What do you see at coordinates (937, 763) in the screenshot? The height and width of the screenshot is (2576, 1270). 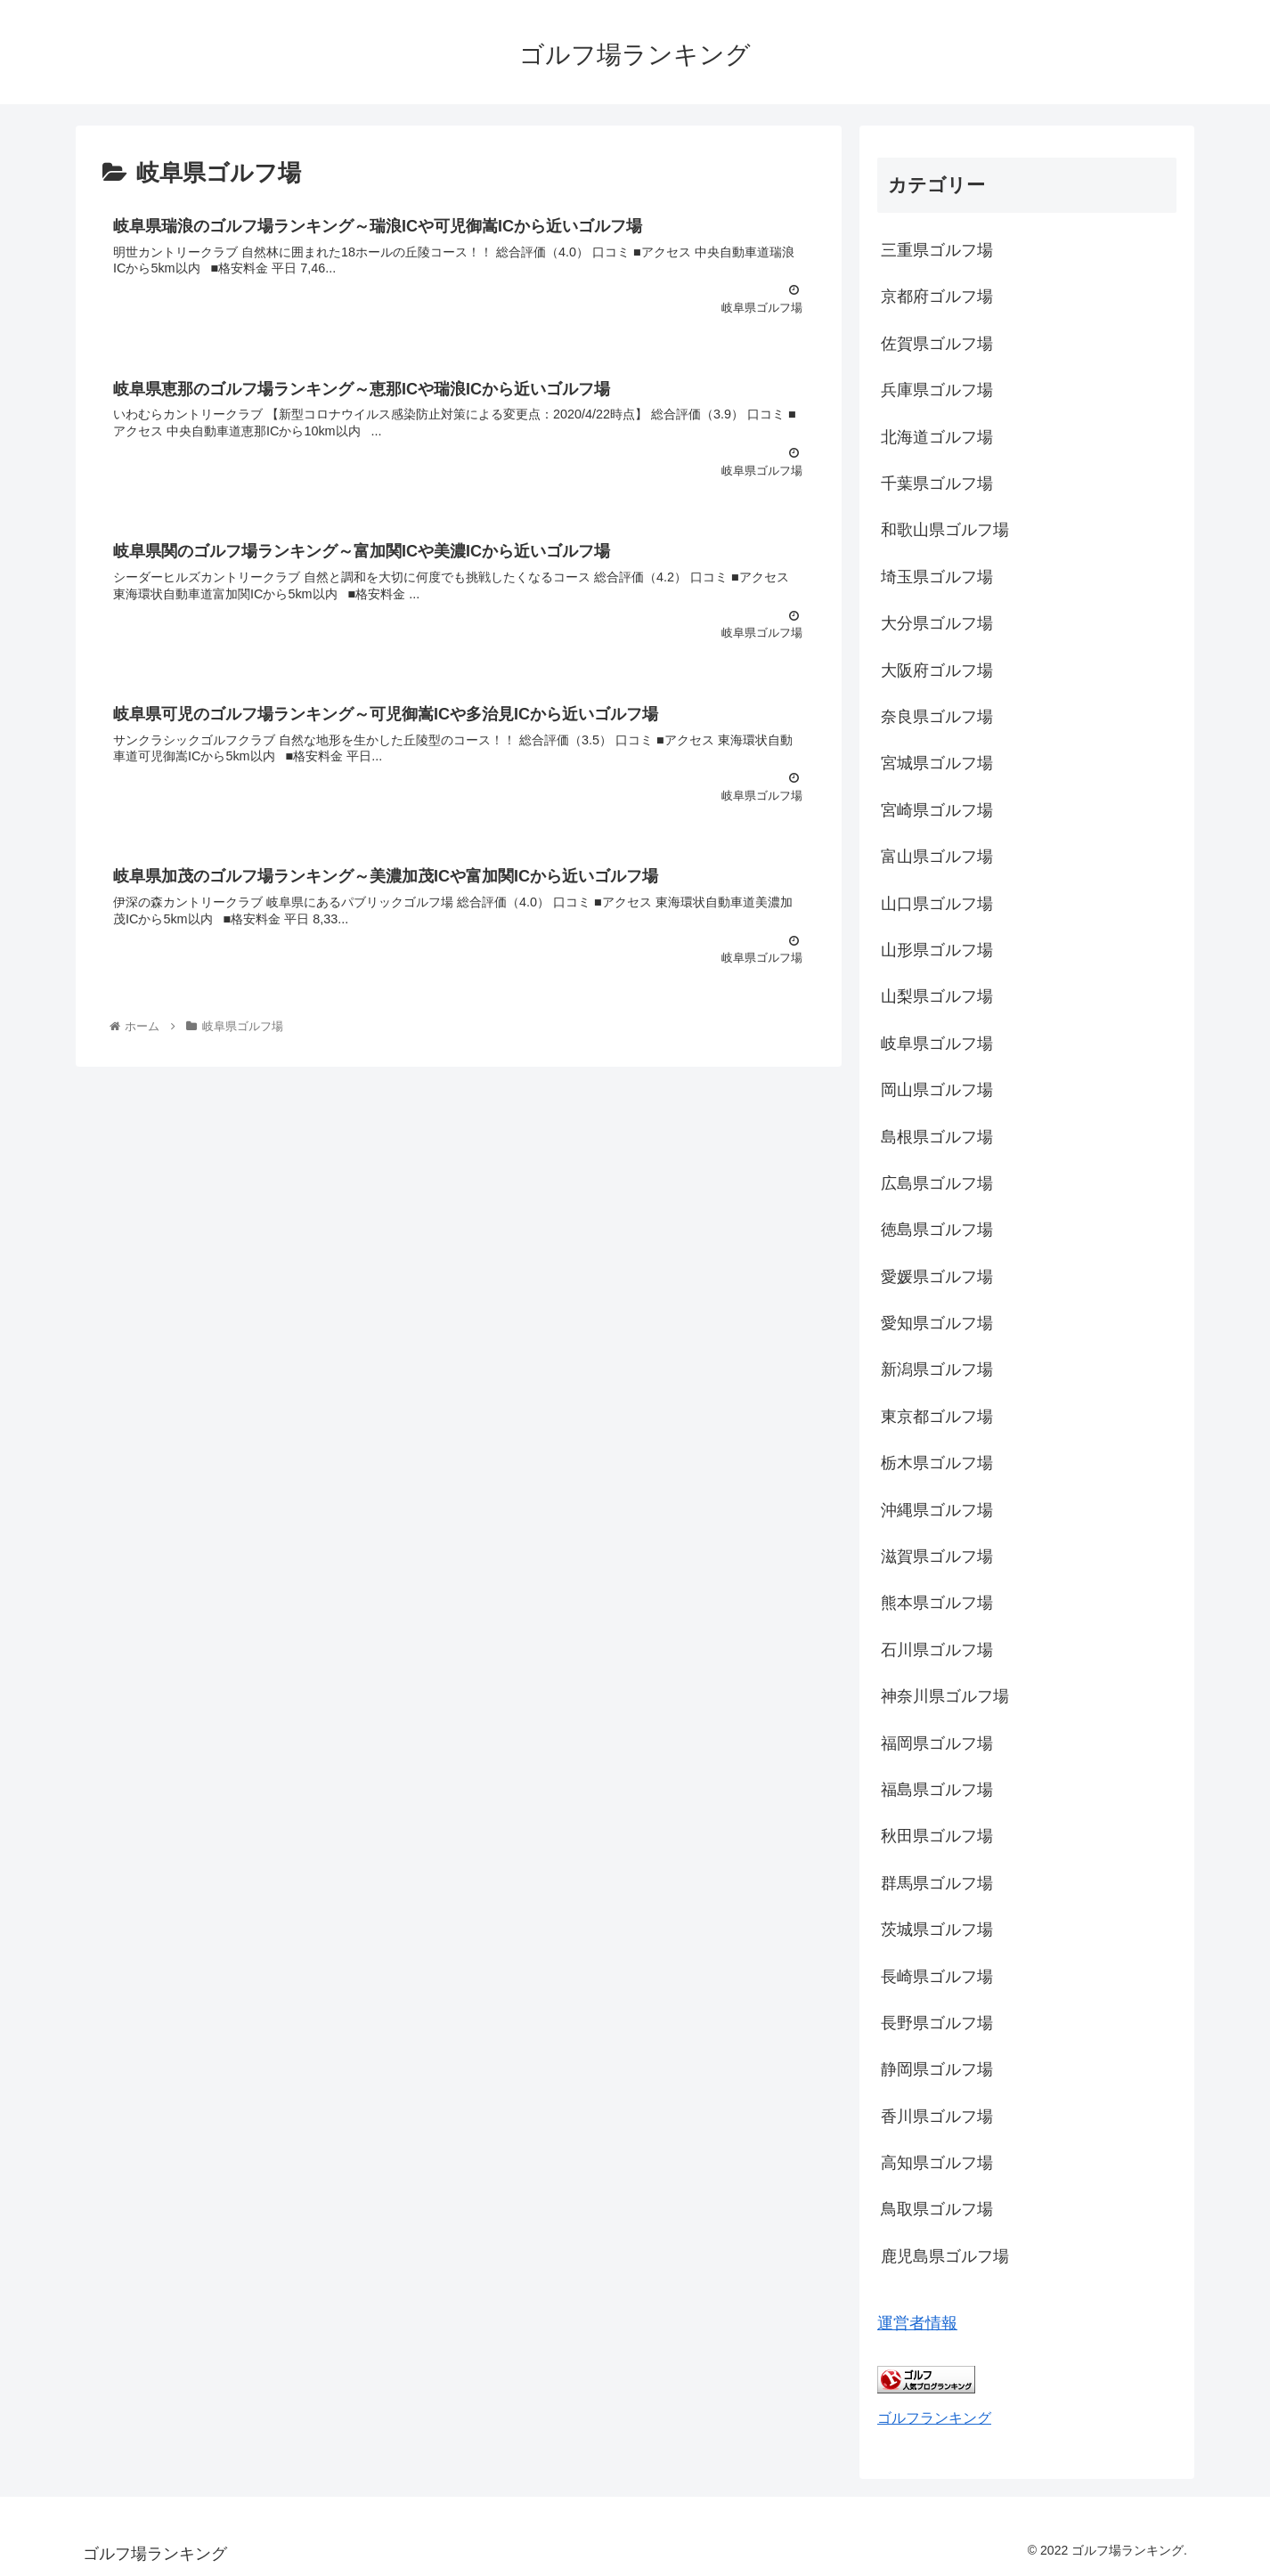 I see `宮城県ゴルフ場` at bounding box center [937, 763].